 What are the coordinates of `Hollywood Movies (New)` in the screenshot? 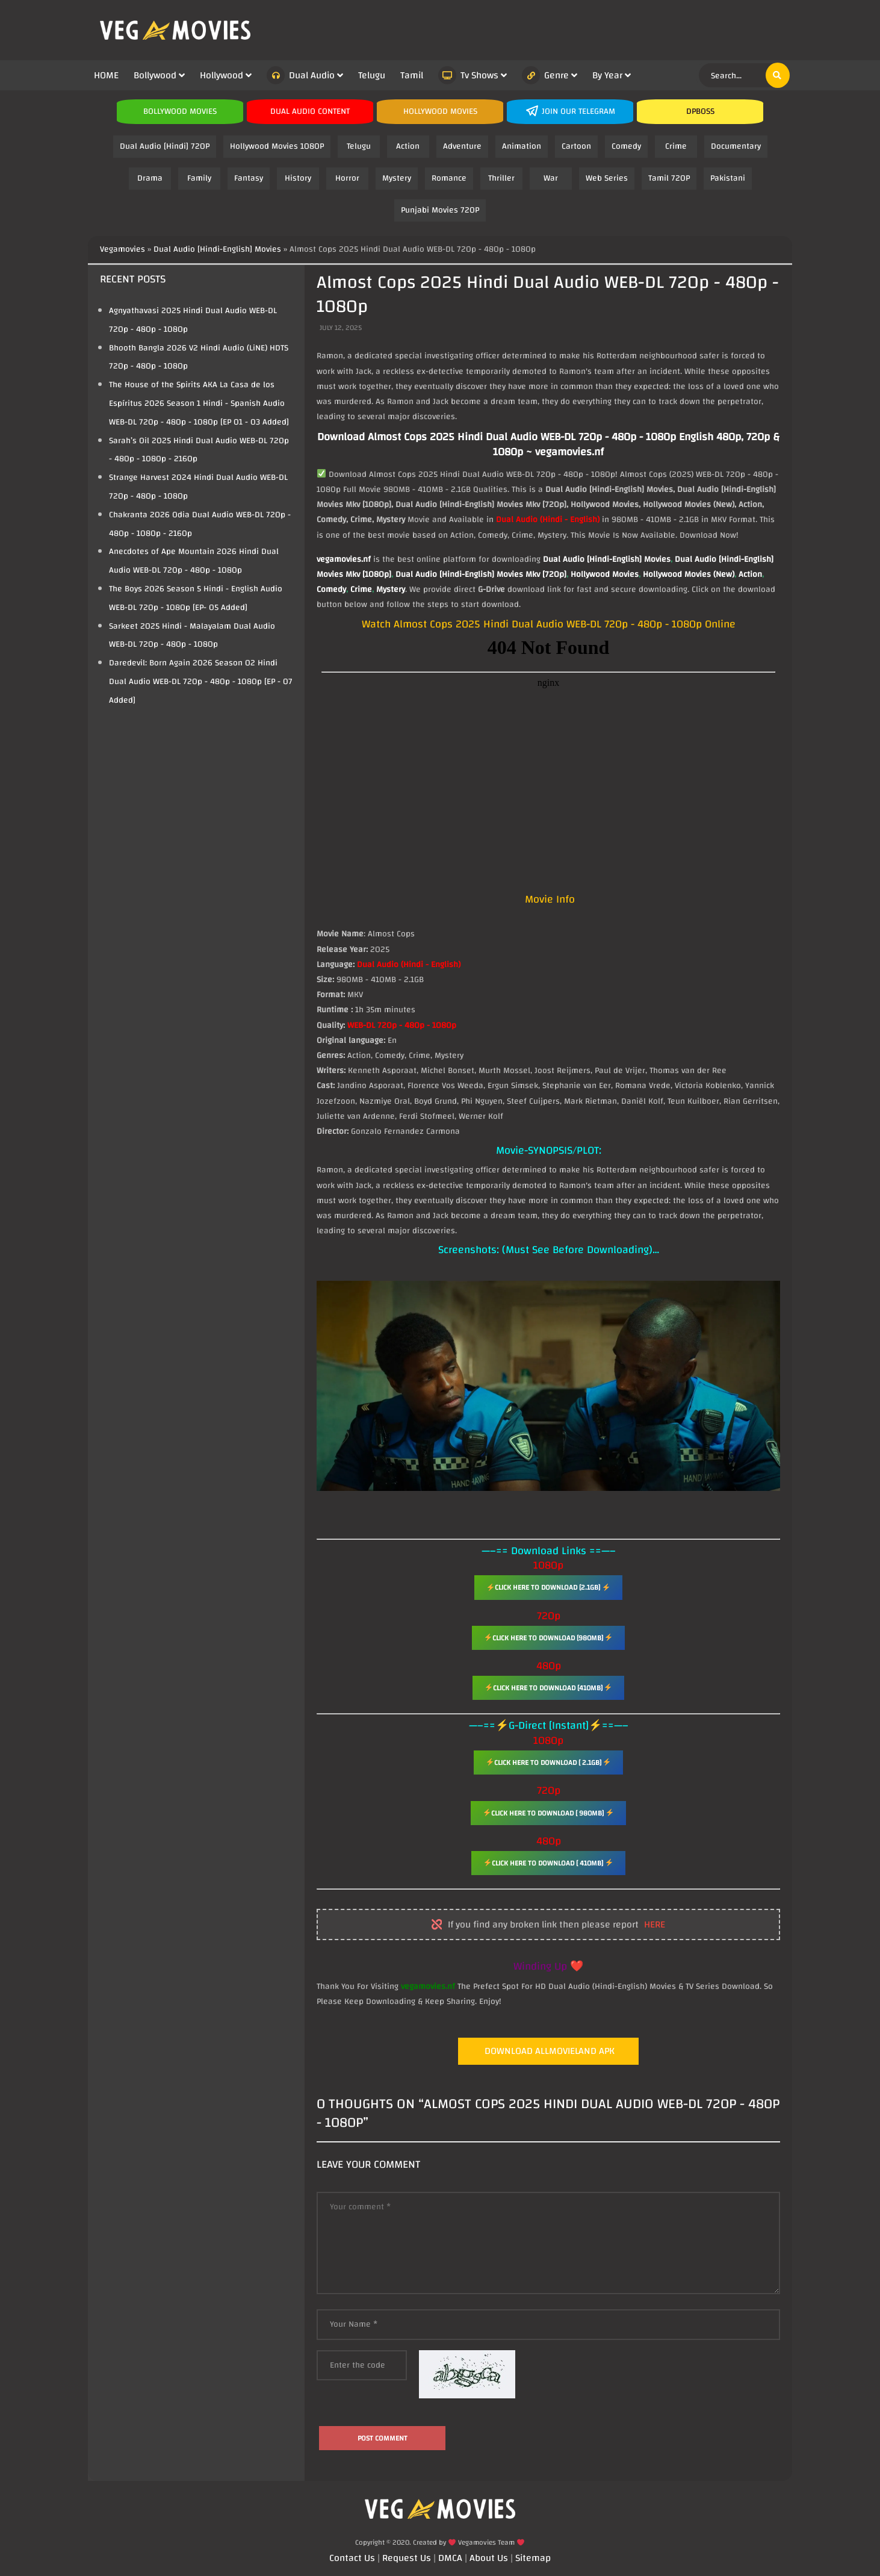 It's located at (688, 574).